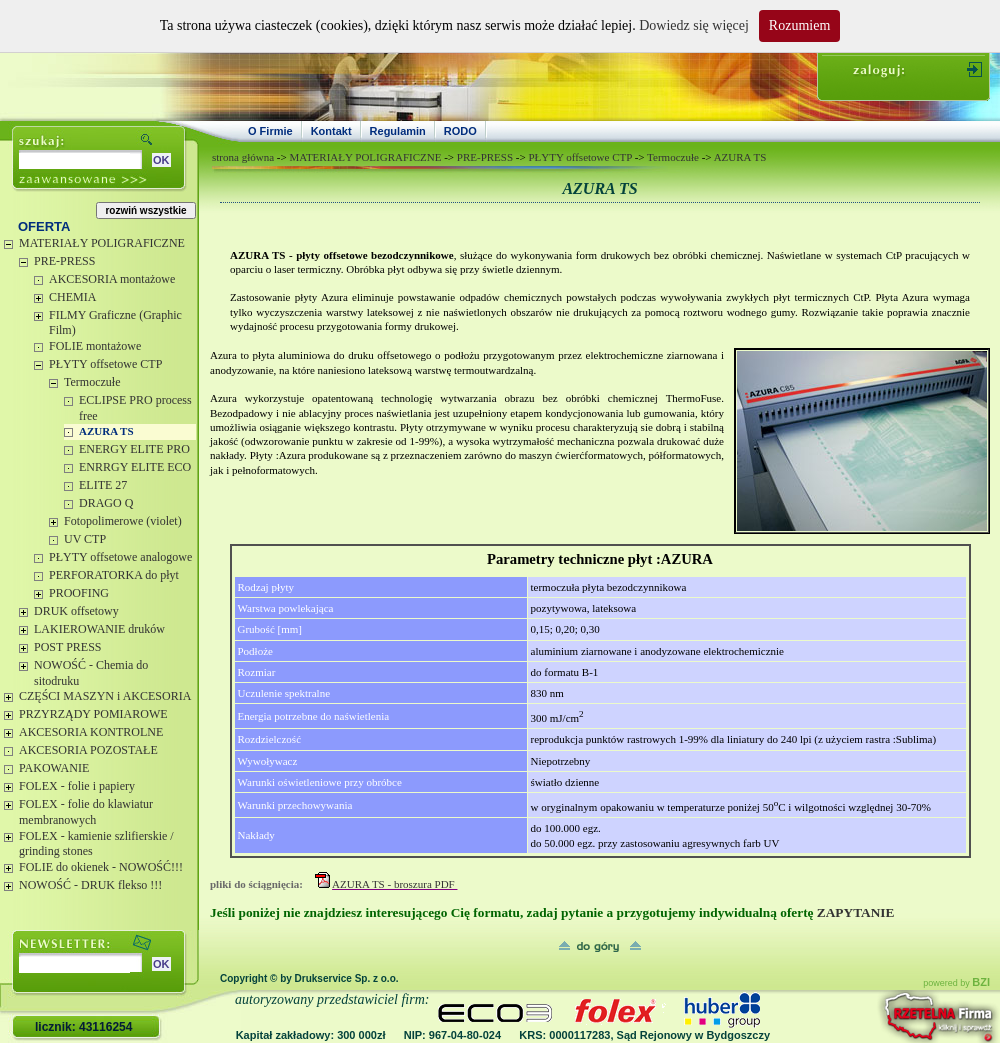 This screenshot has width=1000, height=1043. Describe the element at coordinates (694, 25) in the screenshot. I see `Dowiedz się więcej` at that location.